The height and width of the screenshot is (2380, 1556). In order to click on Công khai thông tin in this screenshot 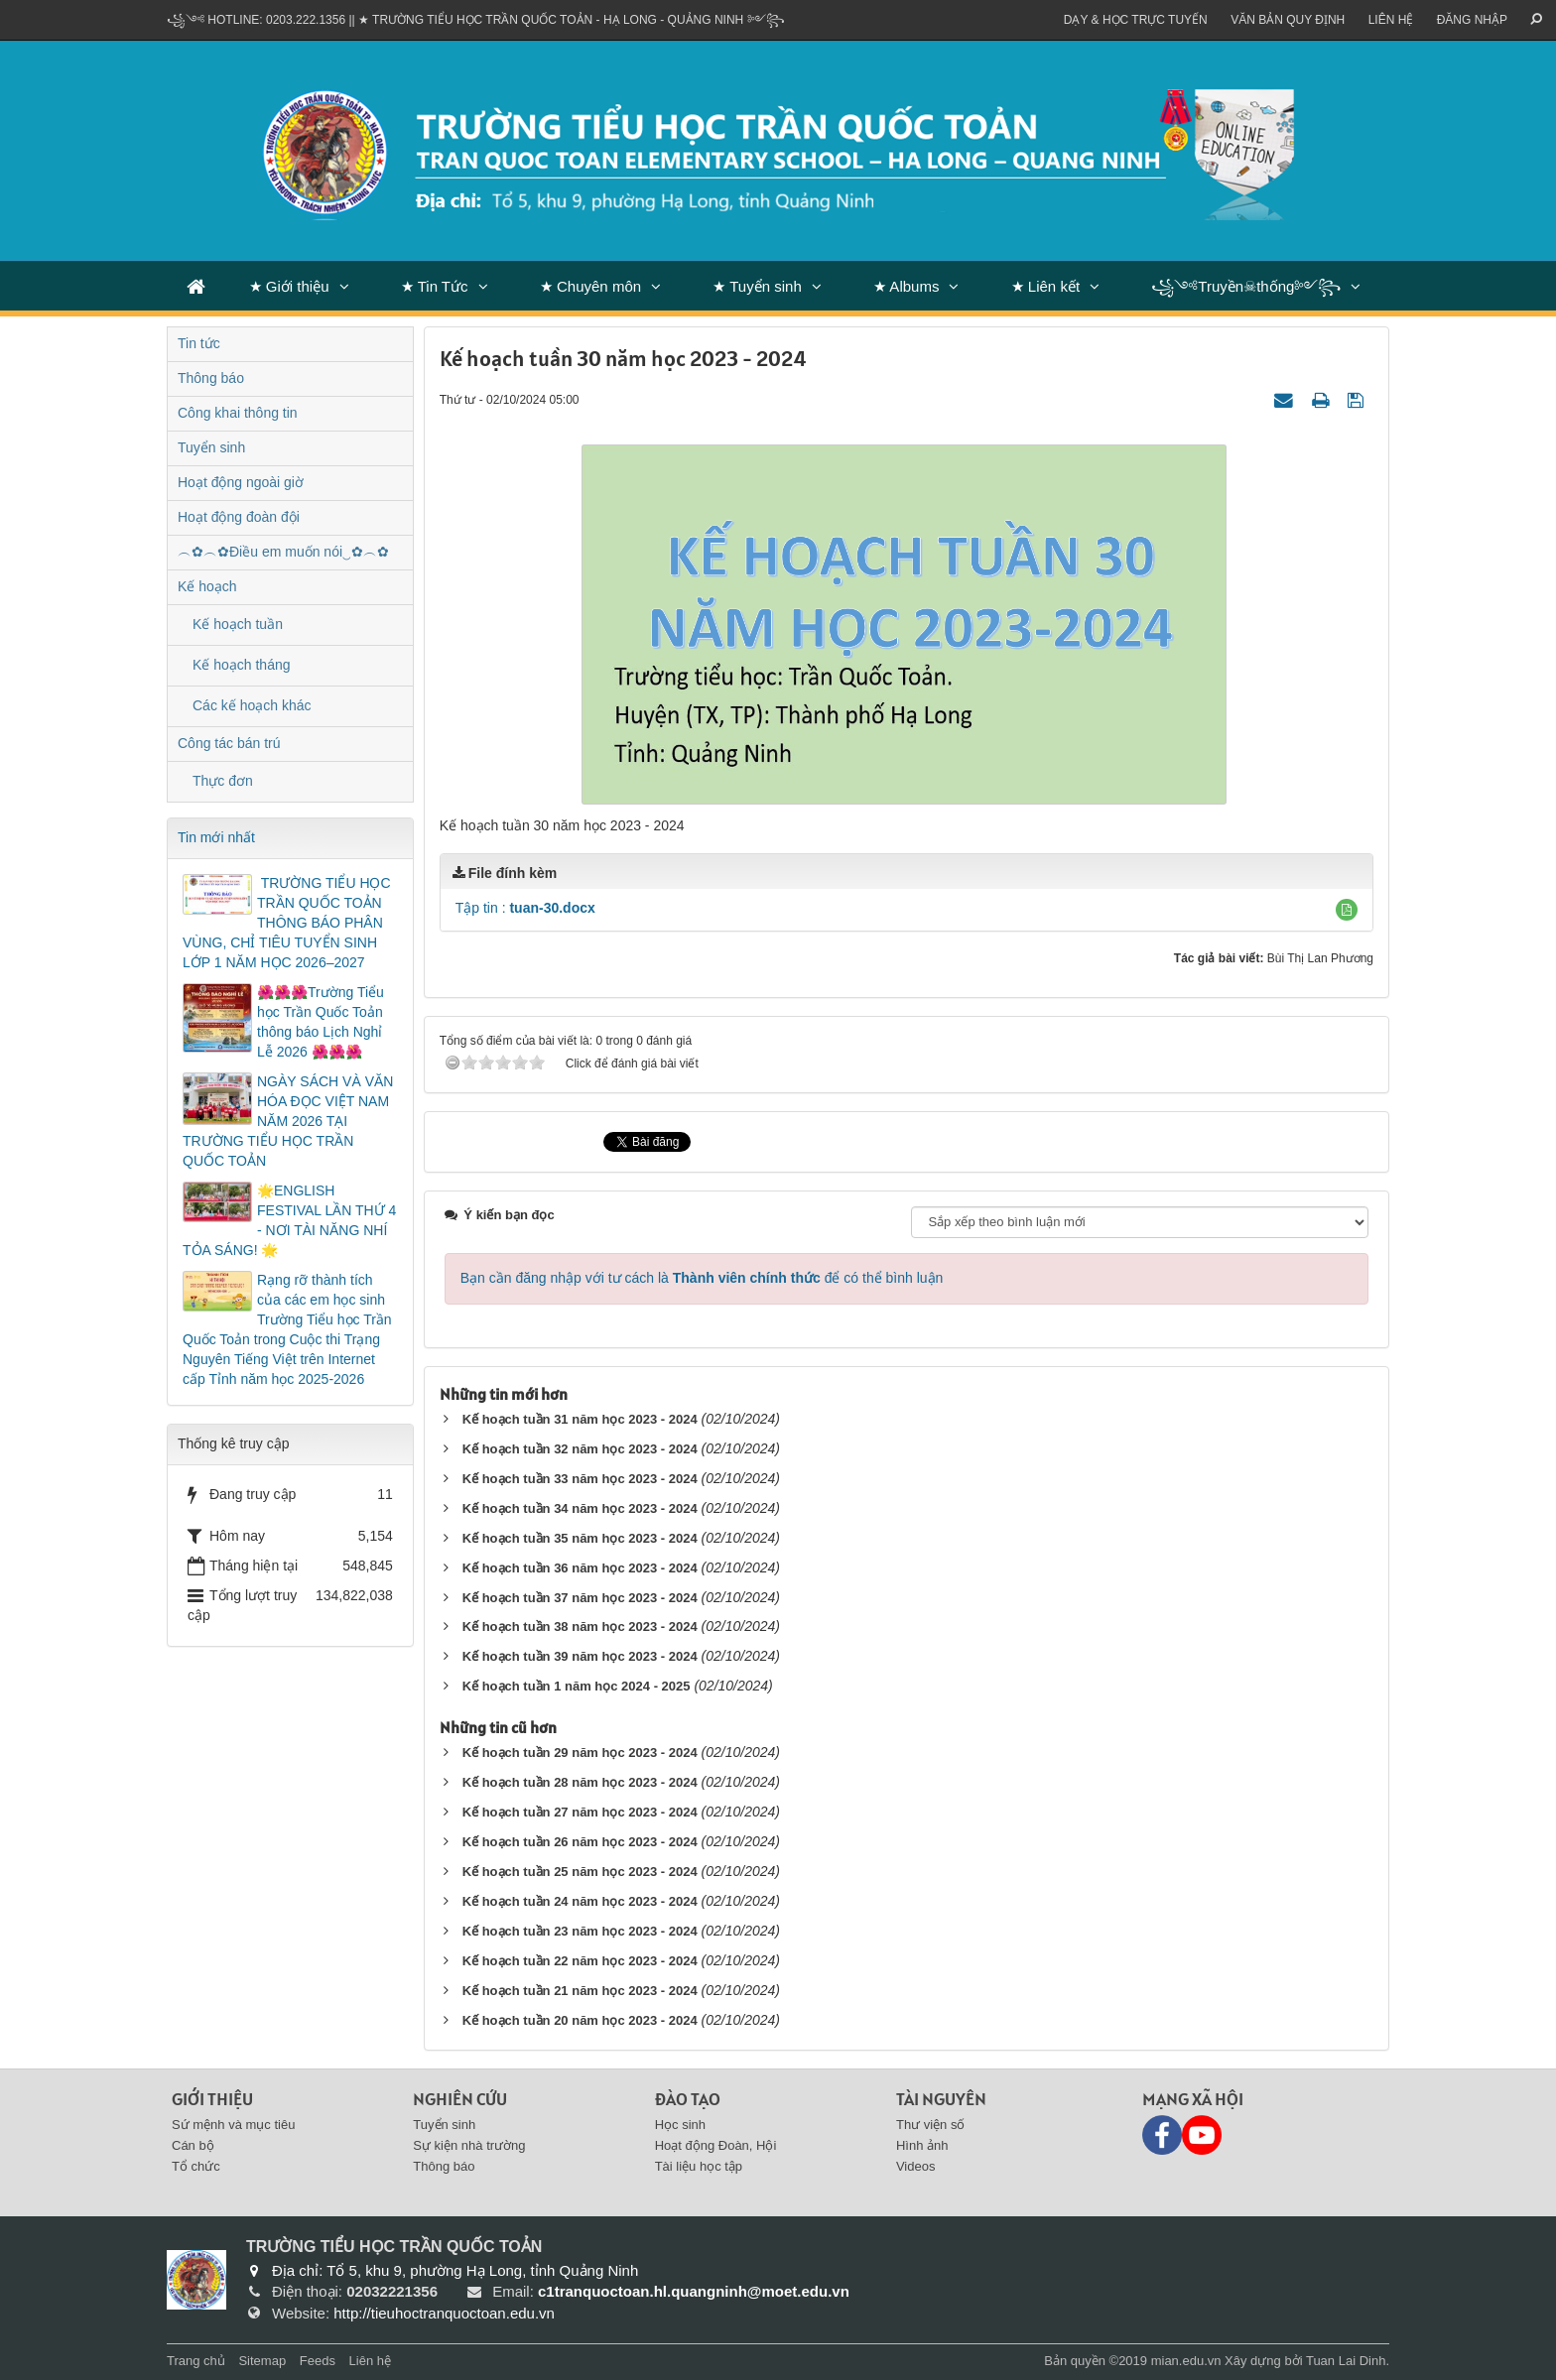, I will do `click(238, 413)`.